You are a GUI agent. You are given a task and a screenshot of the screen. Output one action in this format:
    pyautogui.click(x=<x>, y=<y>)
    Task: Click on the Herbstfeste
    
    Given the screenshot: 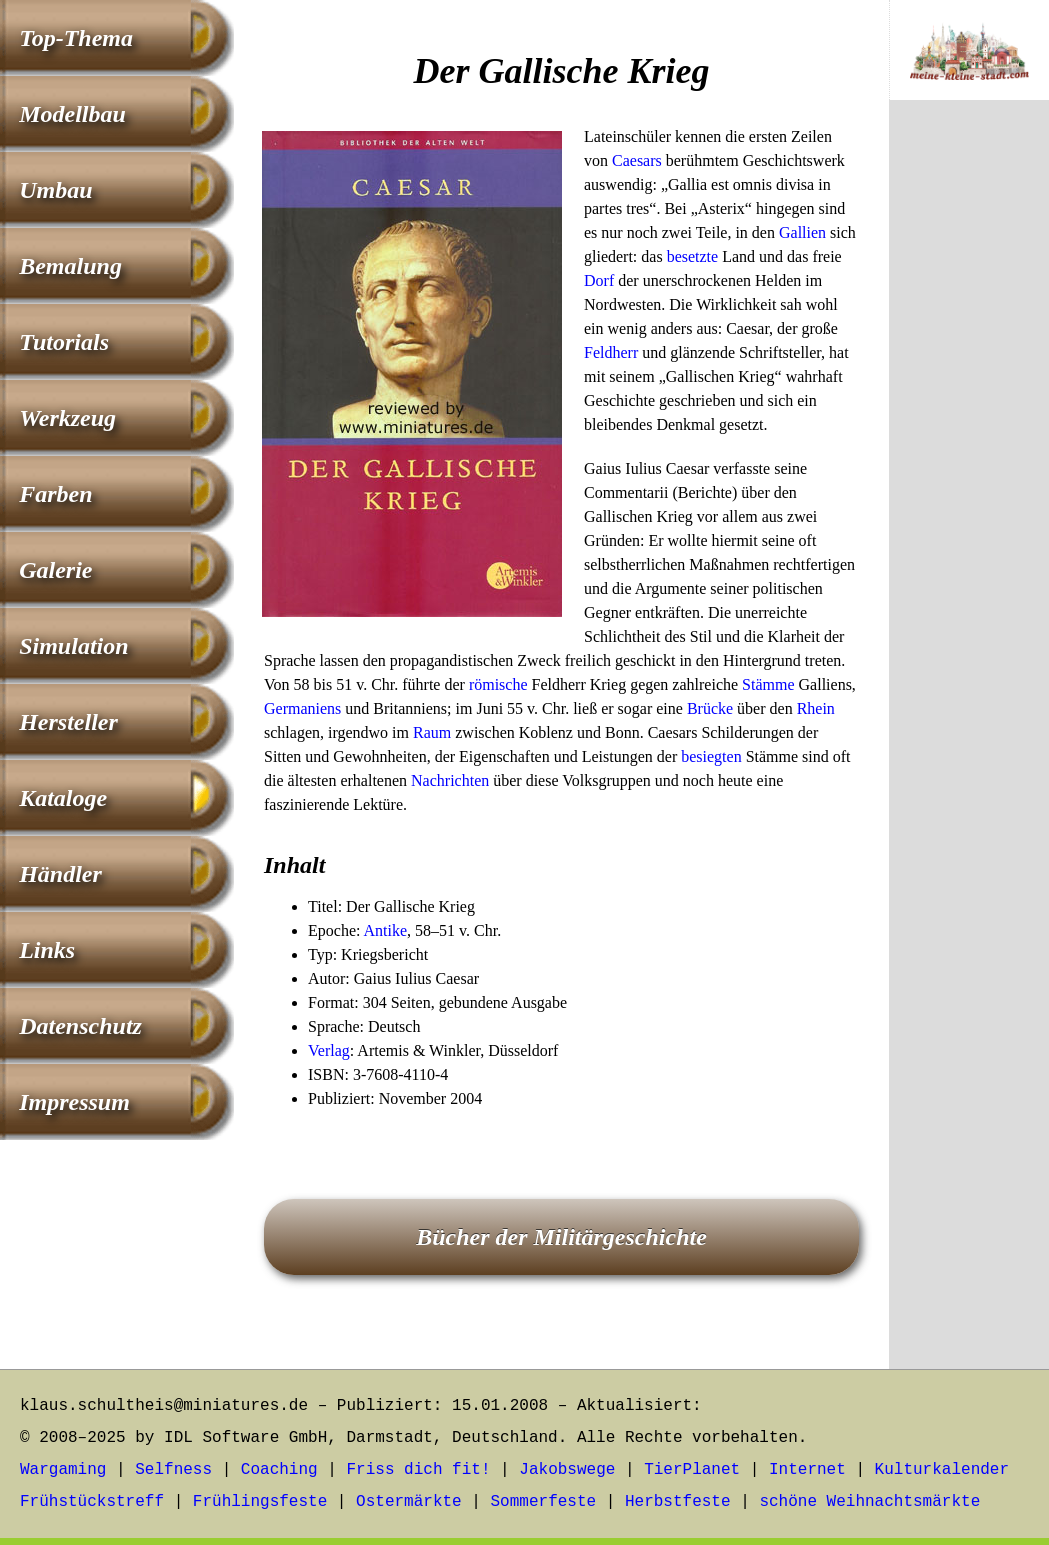 What is the action you would take?
    pyautogui.click(x=678, y=1502)
    